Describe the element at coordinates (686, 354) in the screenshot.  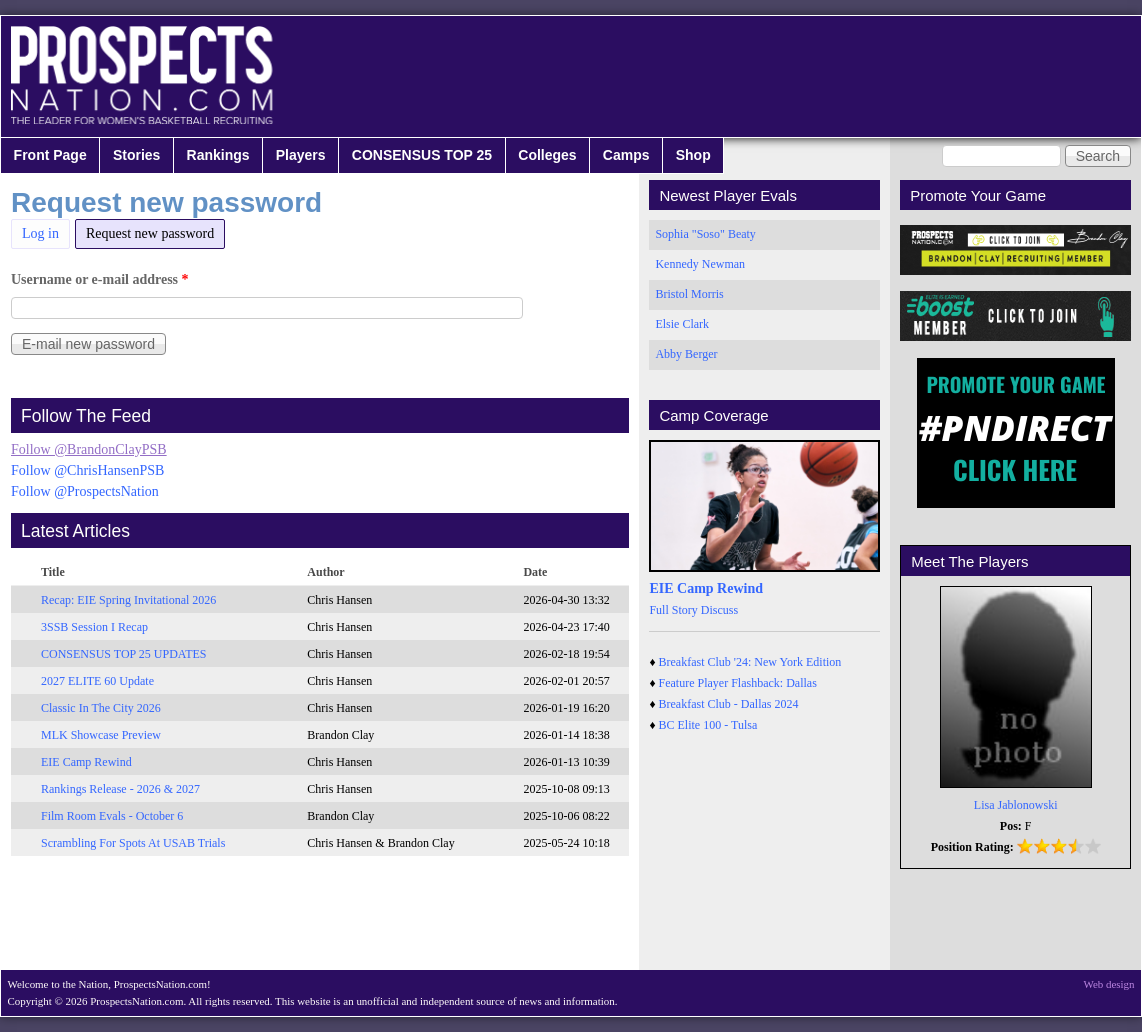
I see `Abby Berger` at that location.